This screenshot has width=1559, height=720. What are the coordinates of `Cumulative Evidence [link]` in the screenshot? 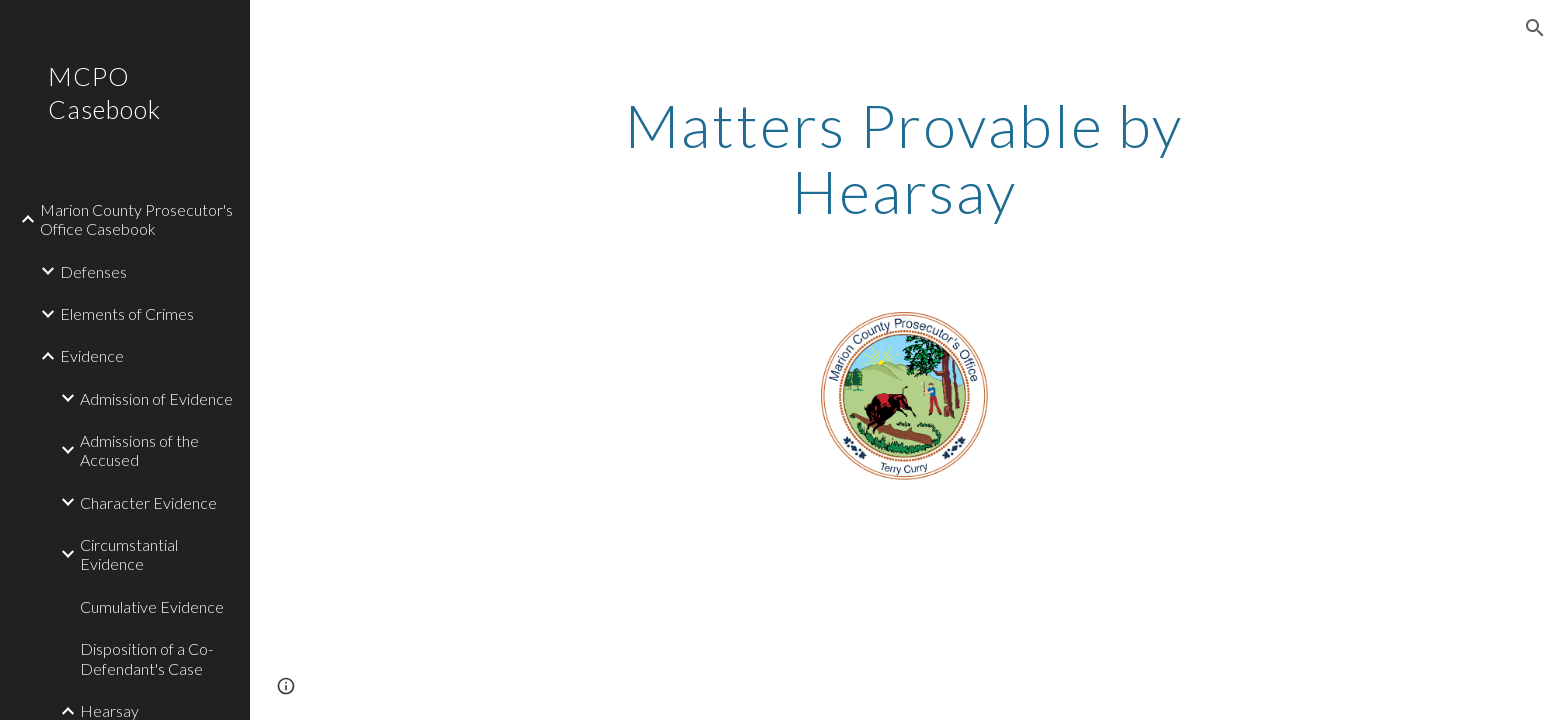 It's located at (152, 606).